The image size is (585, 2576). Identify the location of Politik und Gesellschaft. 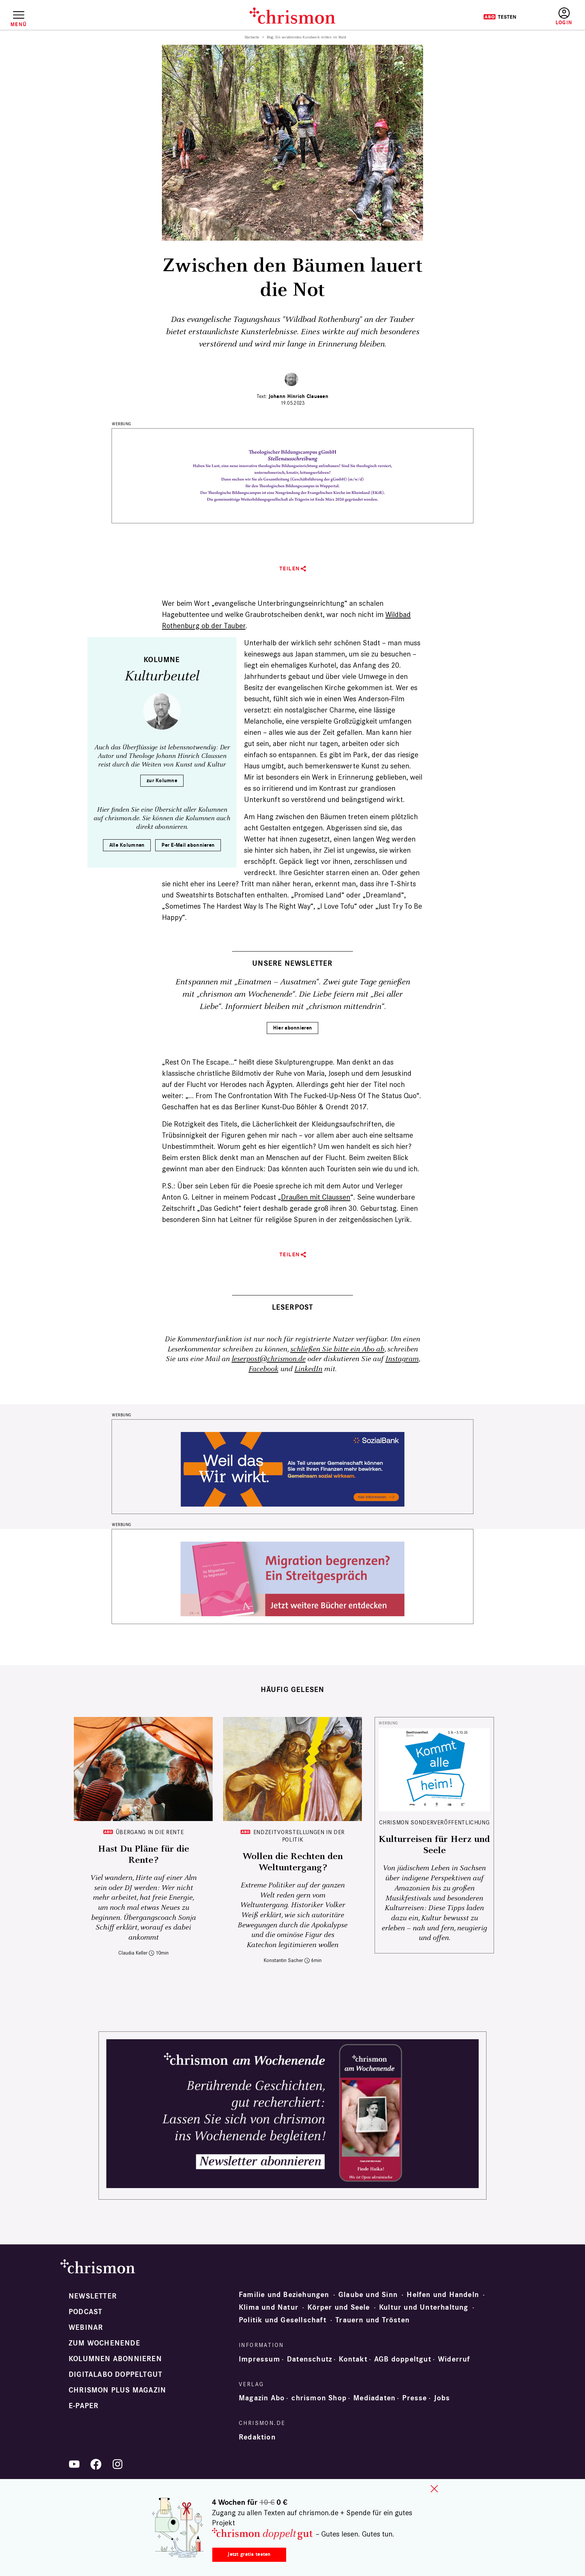
(282, 2320).